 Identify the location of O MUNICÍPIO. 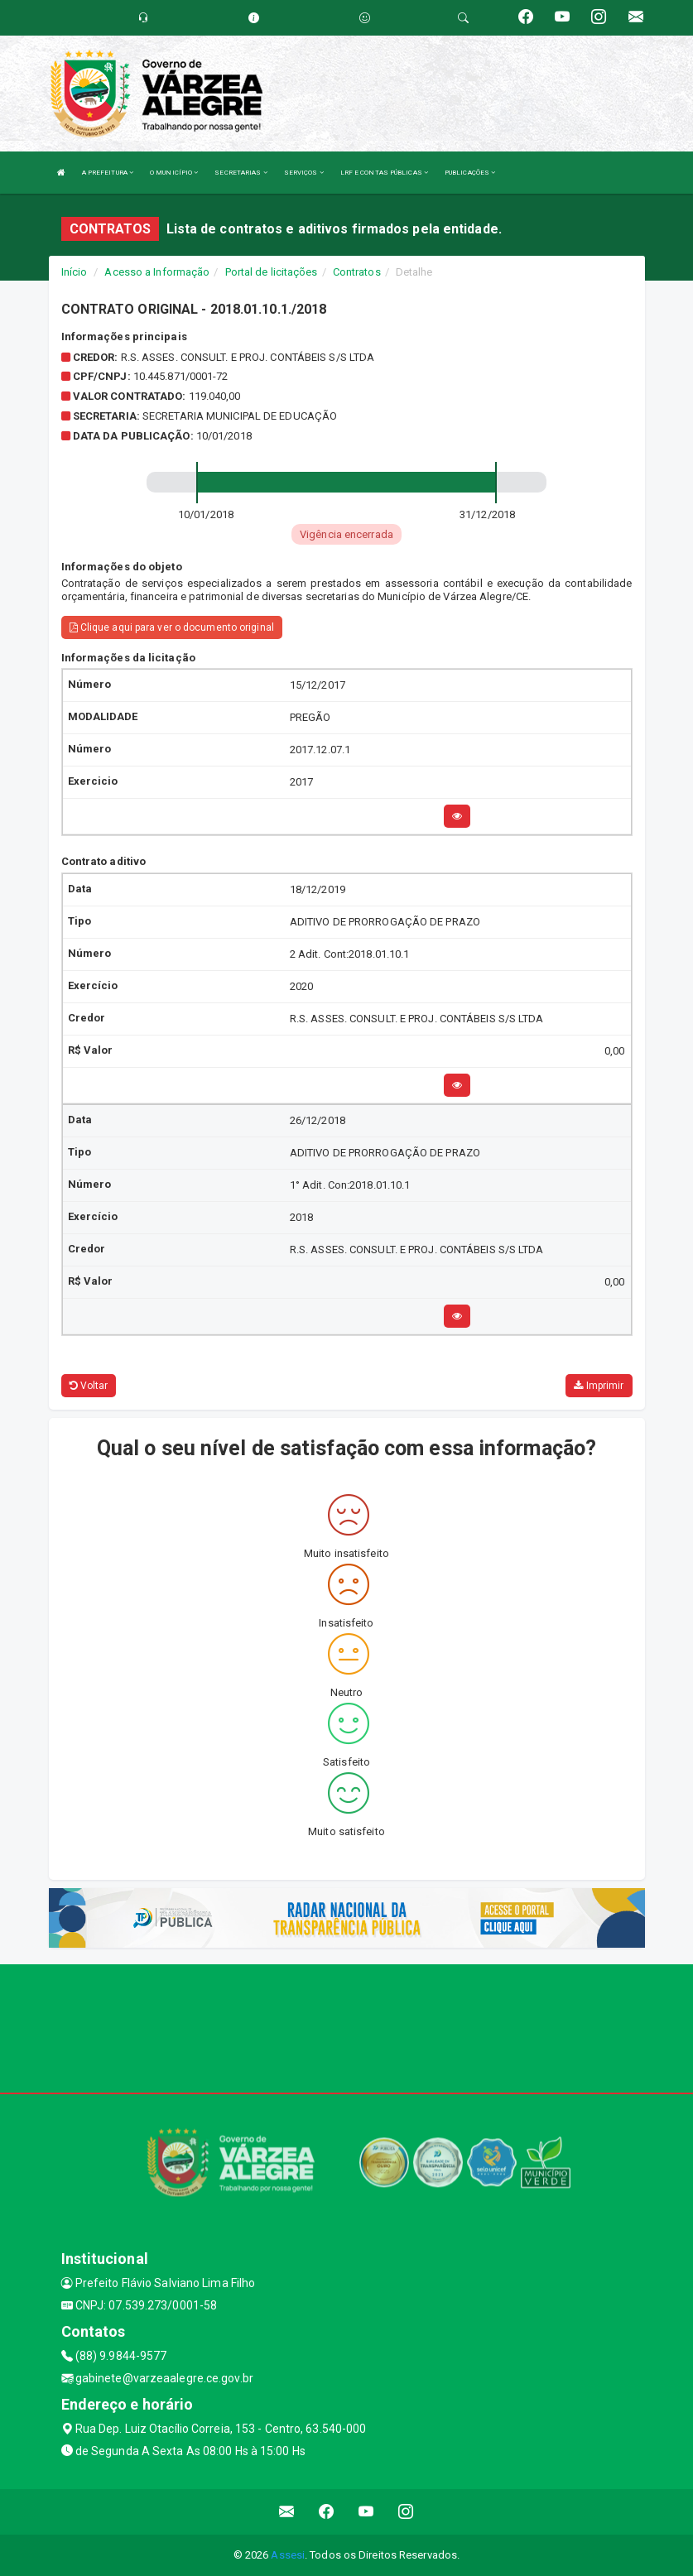
(174, 172).